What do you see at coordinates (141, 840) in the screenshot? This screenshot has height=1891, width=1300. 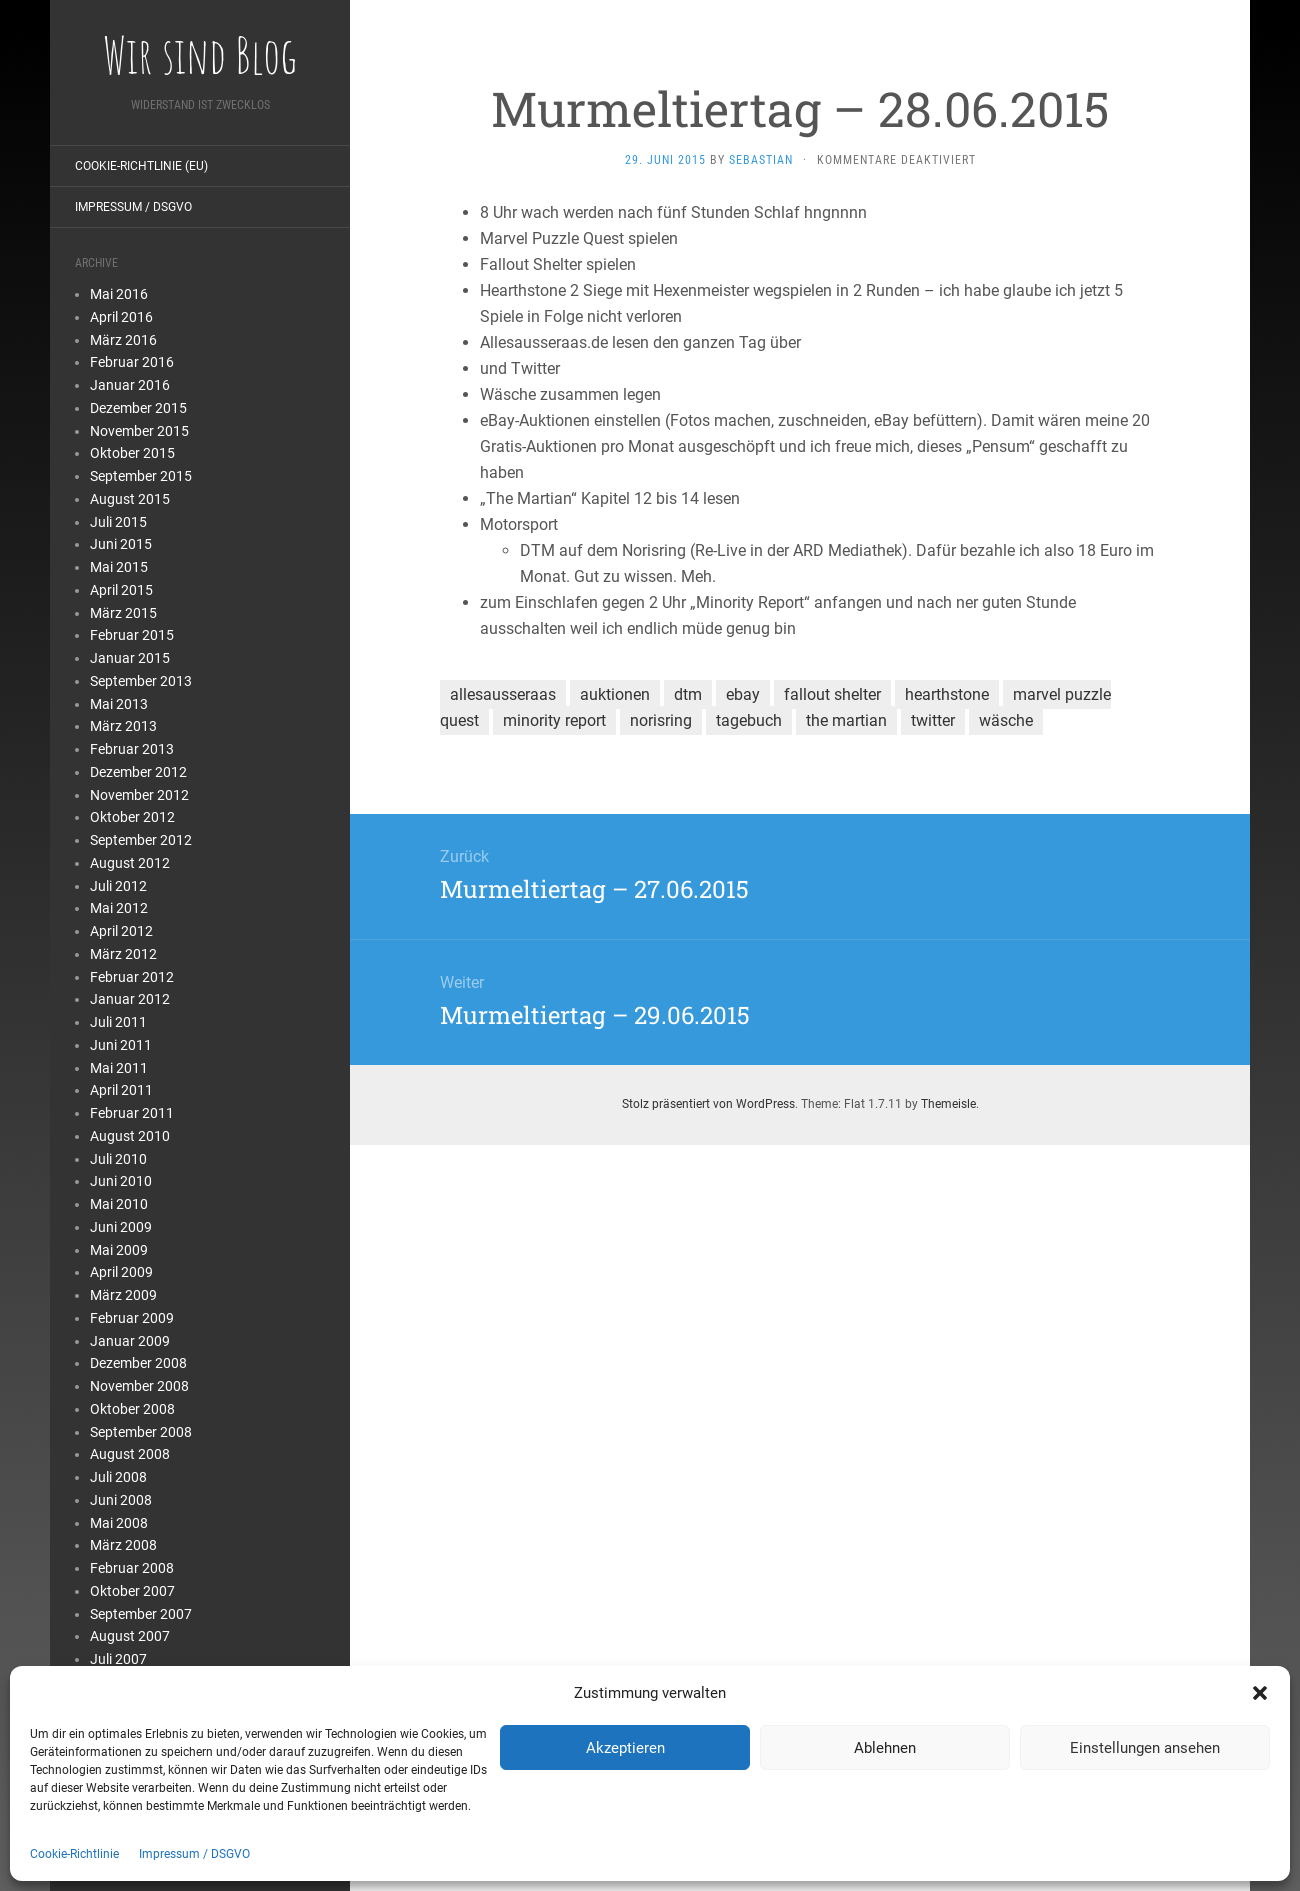 I see `September 2012` at bounding box center [141, 840].